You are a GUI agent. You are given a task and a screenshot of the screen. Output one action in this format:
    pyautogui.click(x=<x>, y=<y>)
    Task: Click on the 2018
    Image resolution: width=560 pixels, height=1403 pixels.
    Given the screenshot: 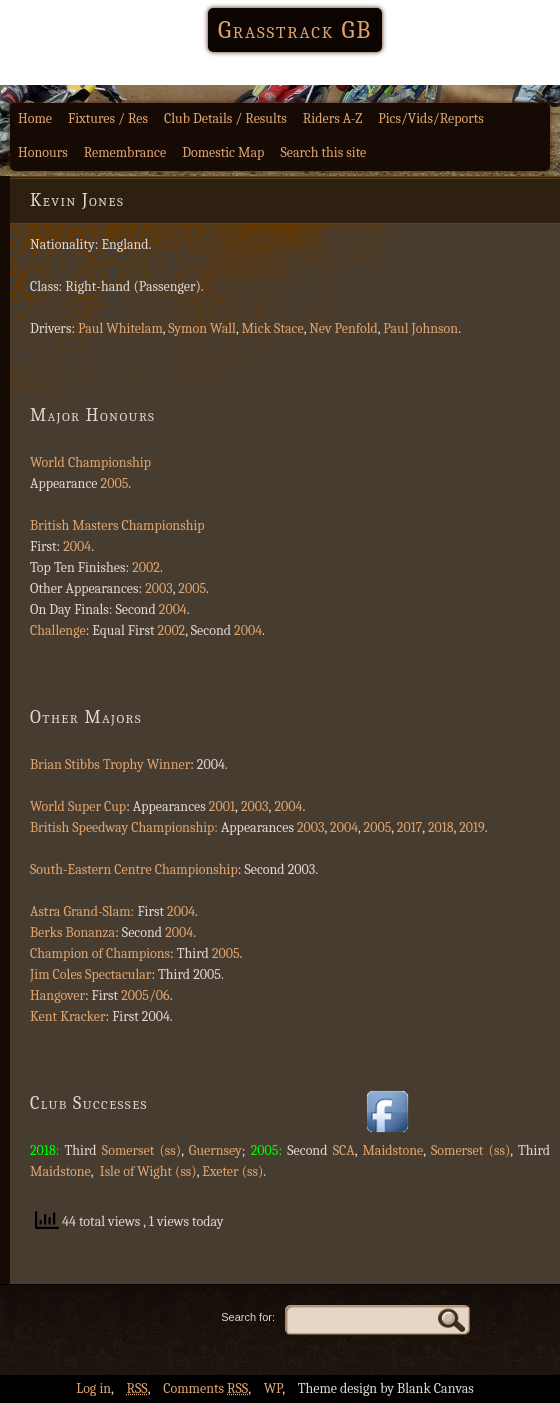 What is the action you would take?
    pyautogui.click(x=441, y=827)
    